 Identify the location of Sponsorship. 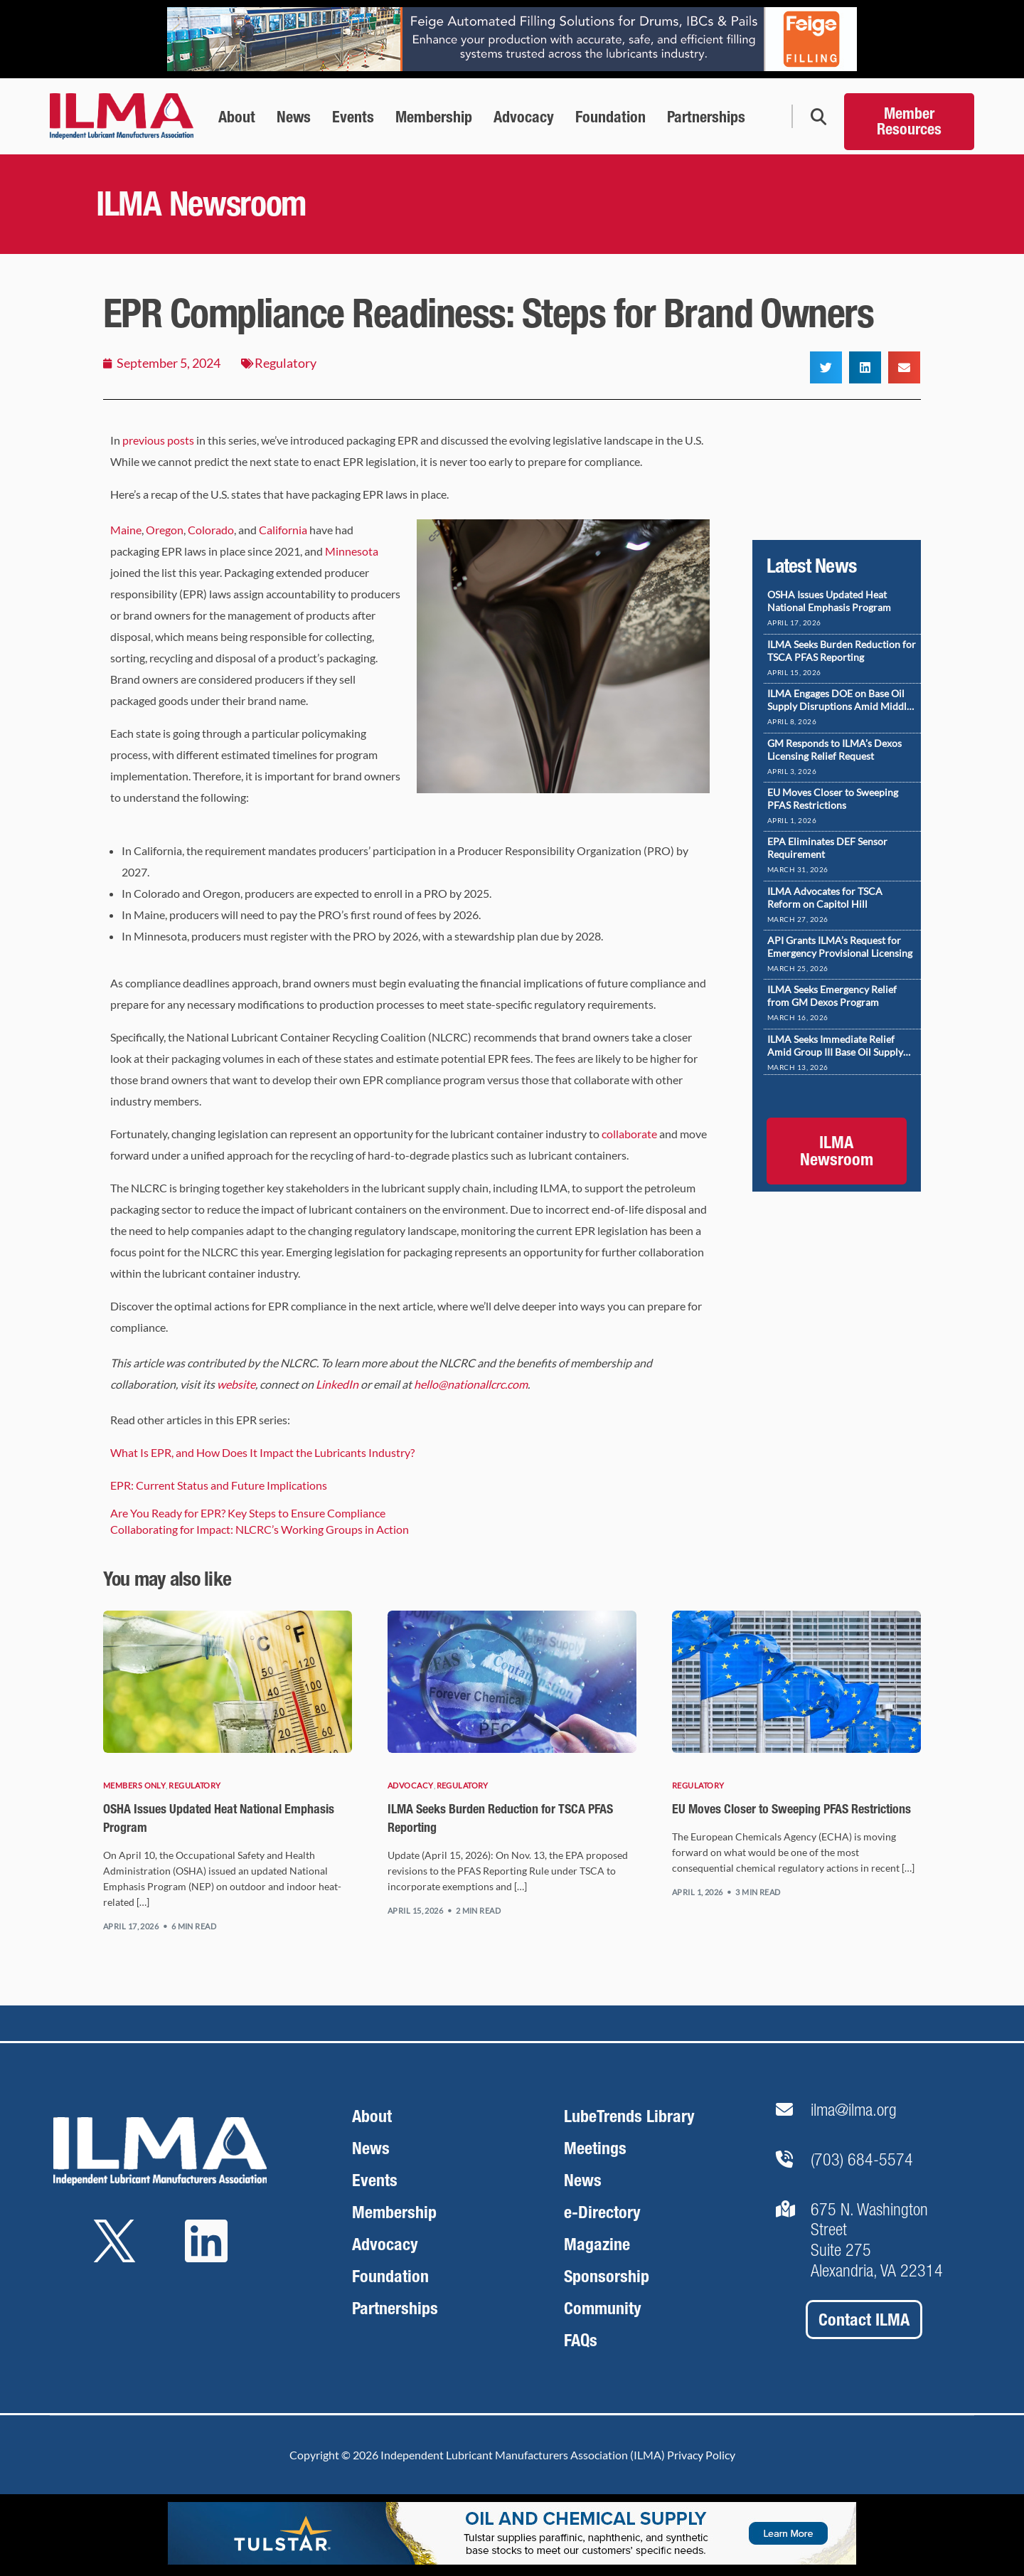
(606, 2276).